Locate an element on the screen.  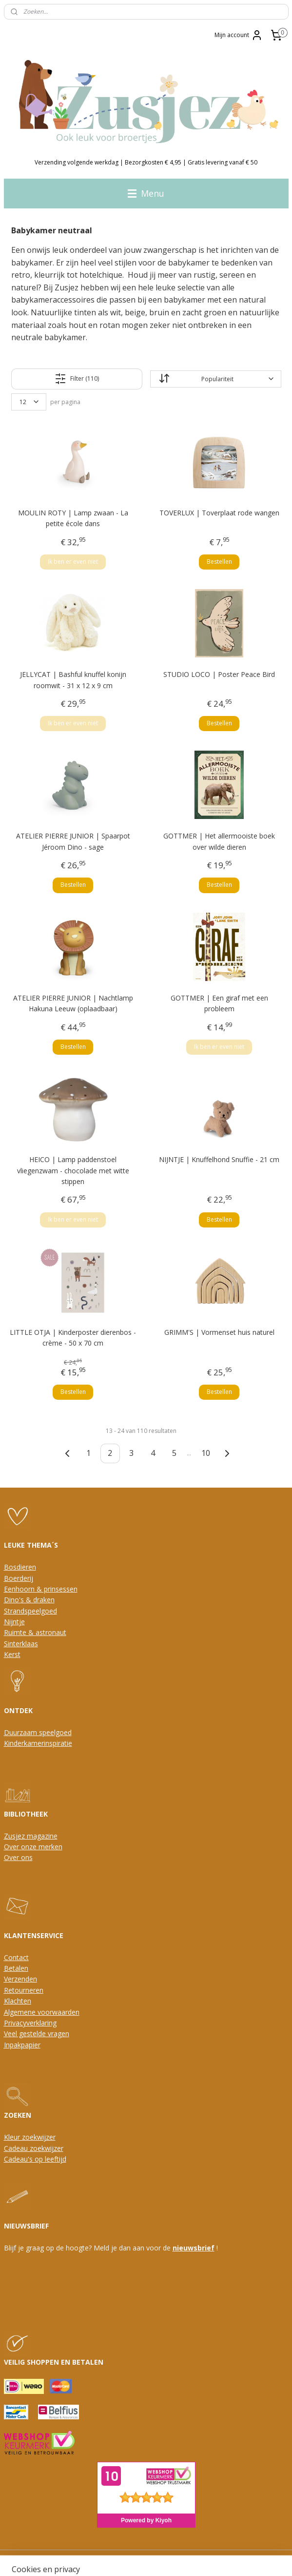
Filter (110) is located at coordinates (77, 379).